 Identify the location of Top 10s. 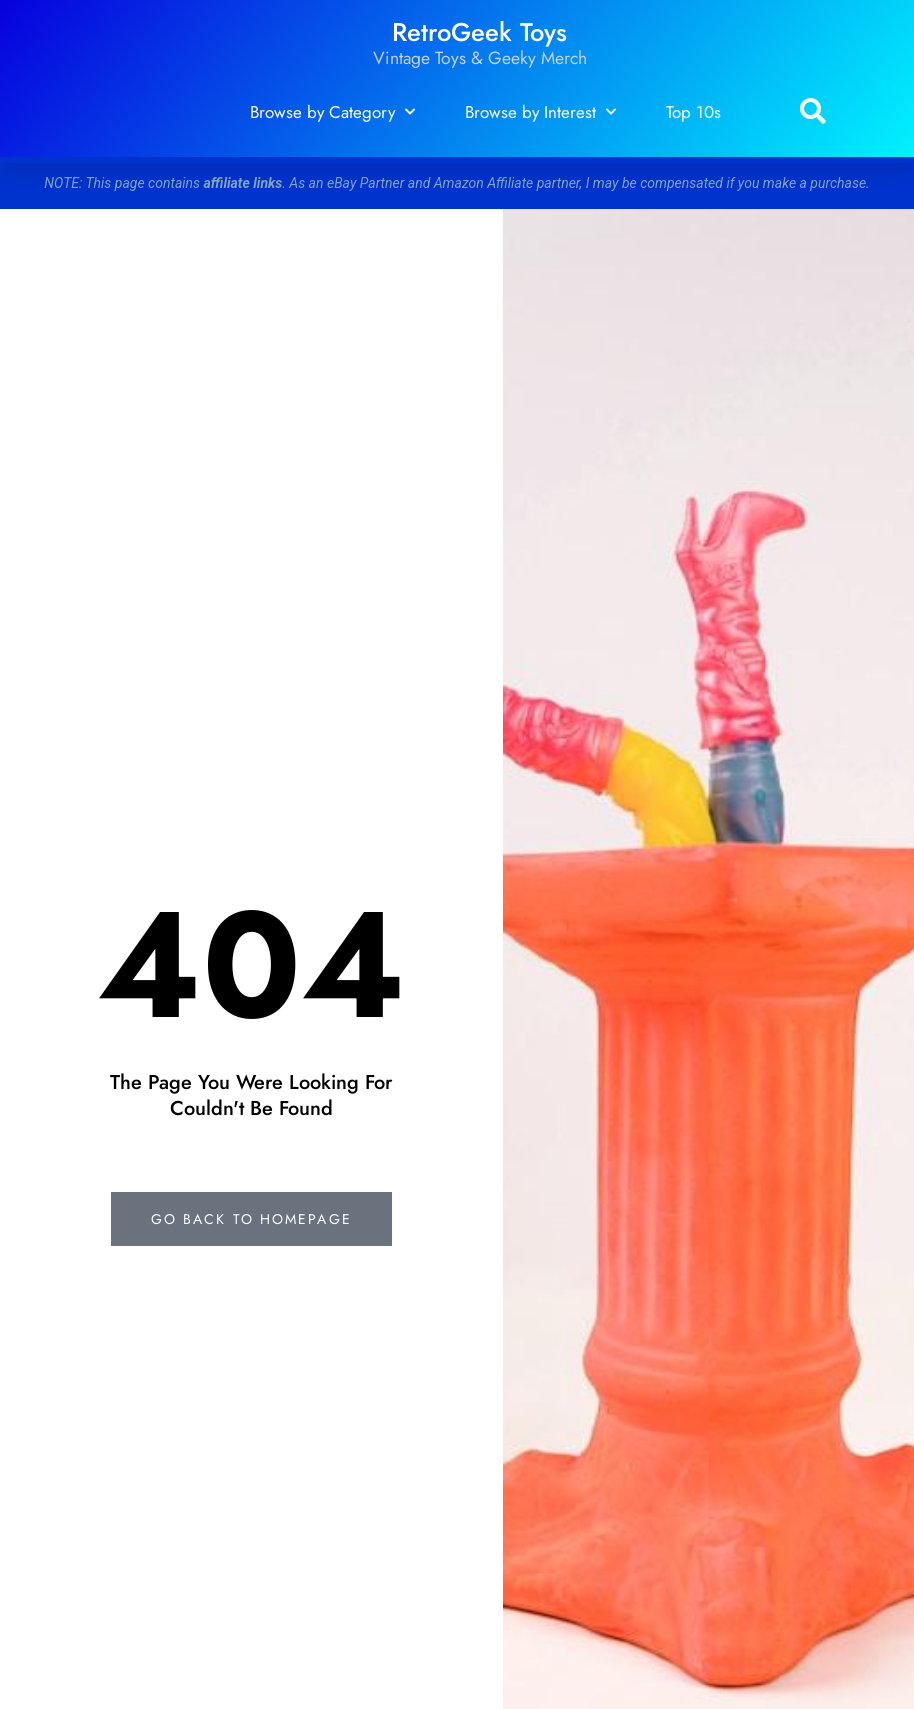
(693, 112).